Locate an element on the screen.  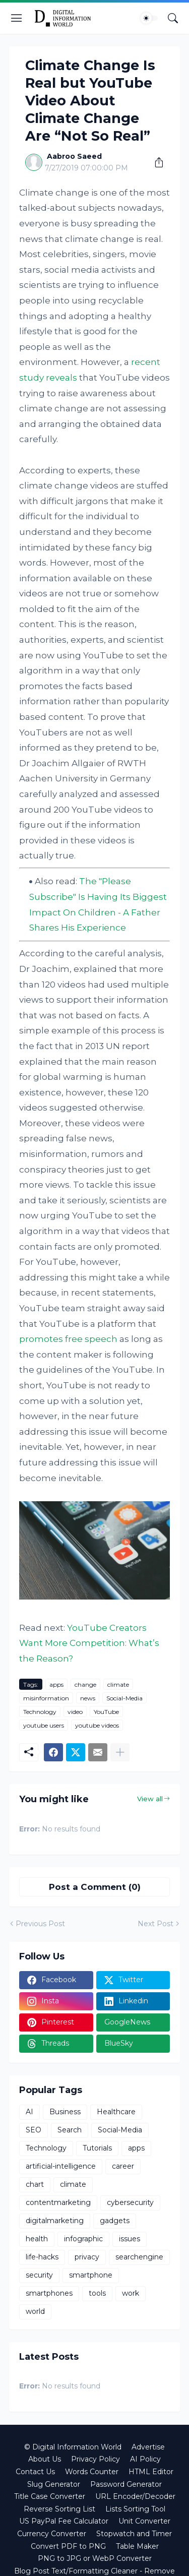
Previous Post is located at coordinates (40, 1923).